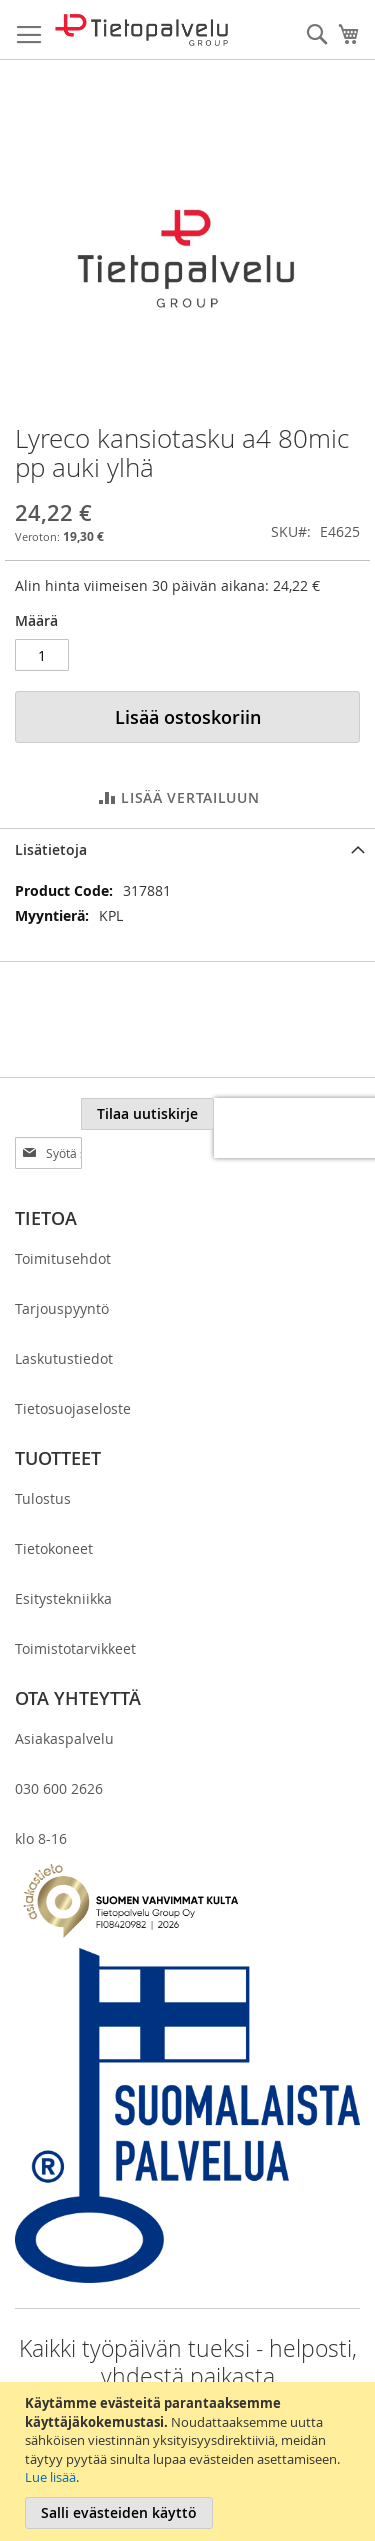 This screenshot has height=2541, width=375. I want to click on Tarjouspyyntö, so click(62, 1269).